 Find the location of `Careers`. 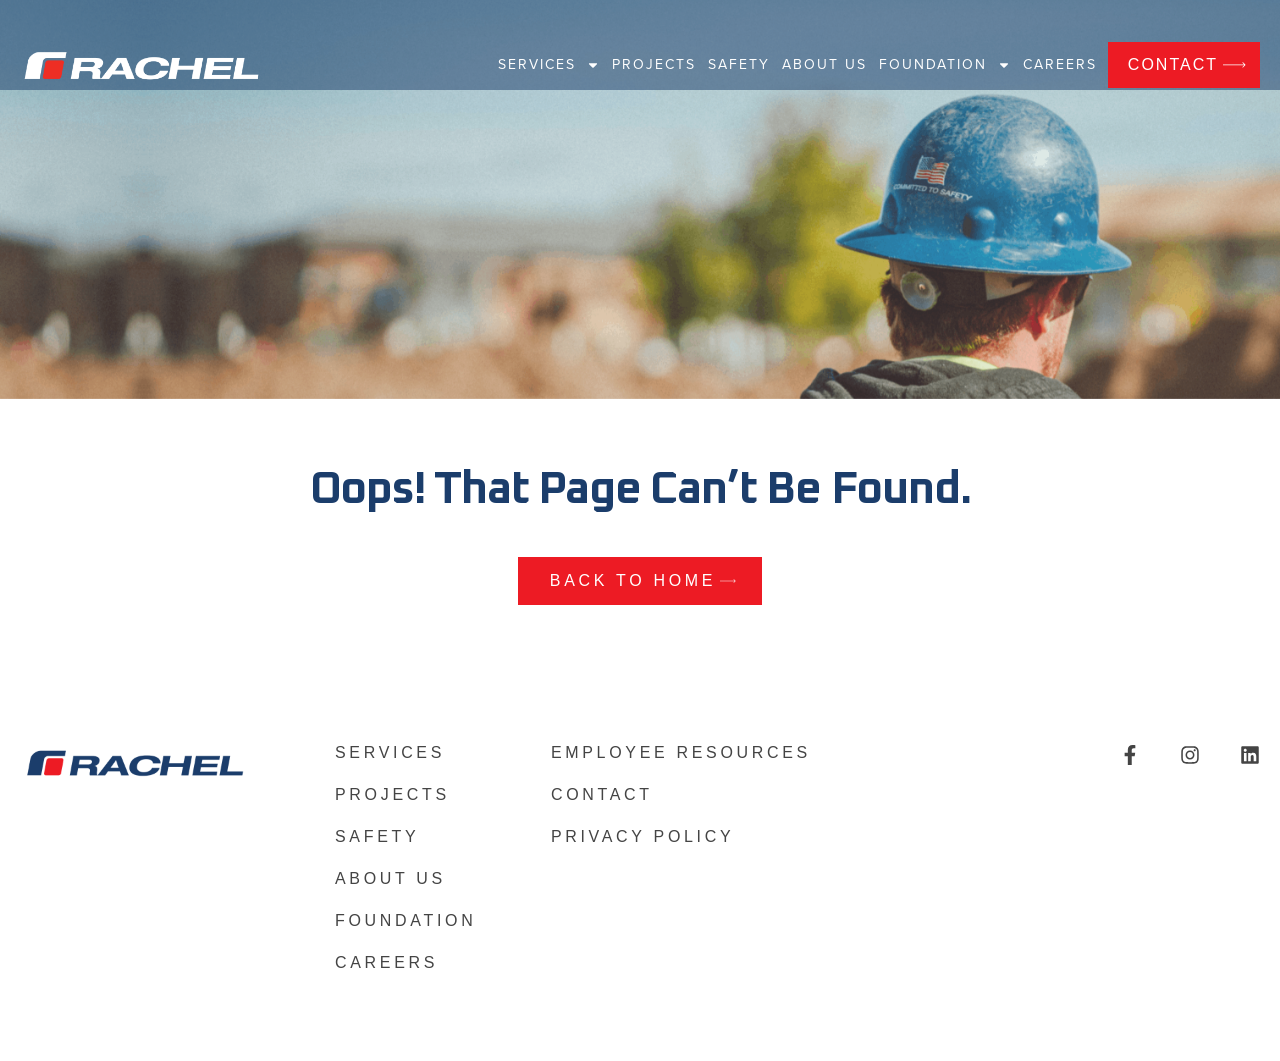

Careers is located at coordinates (1060, 64).